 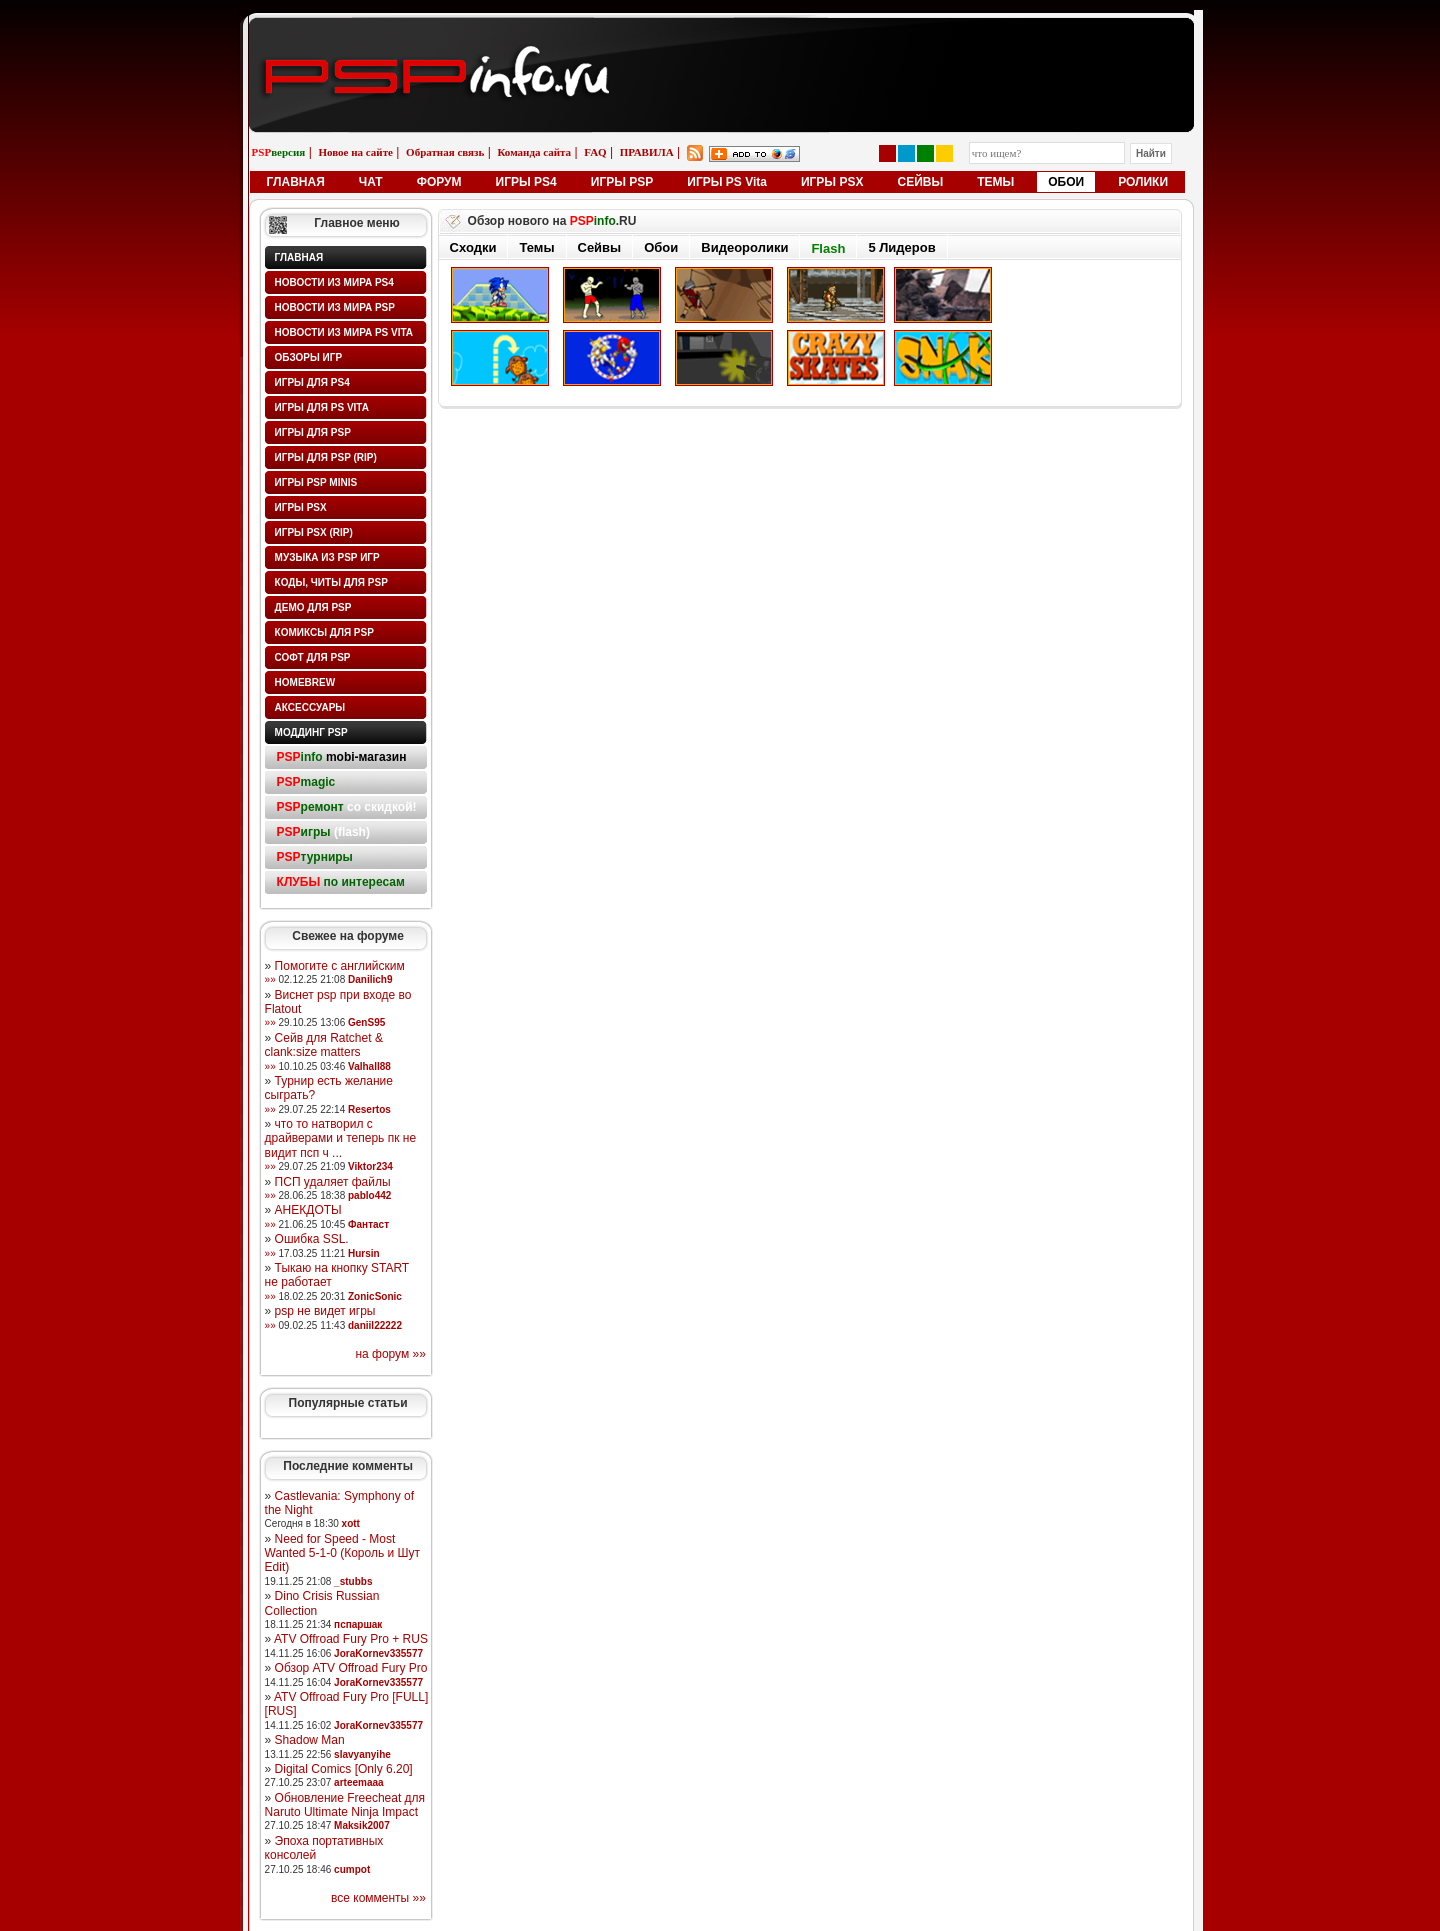 I want to click on ИГРЫ PS4, so click(x=526, y=182).